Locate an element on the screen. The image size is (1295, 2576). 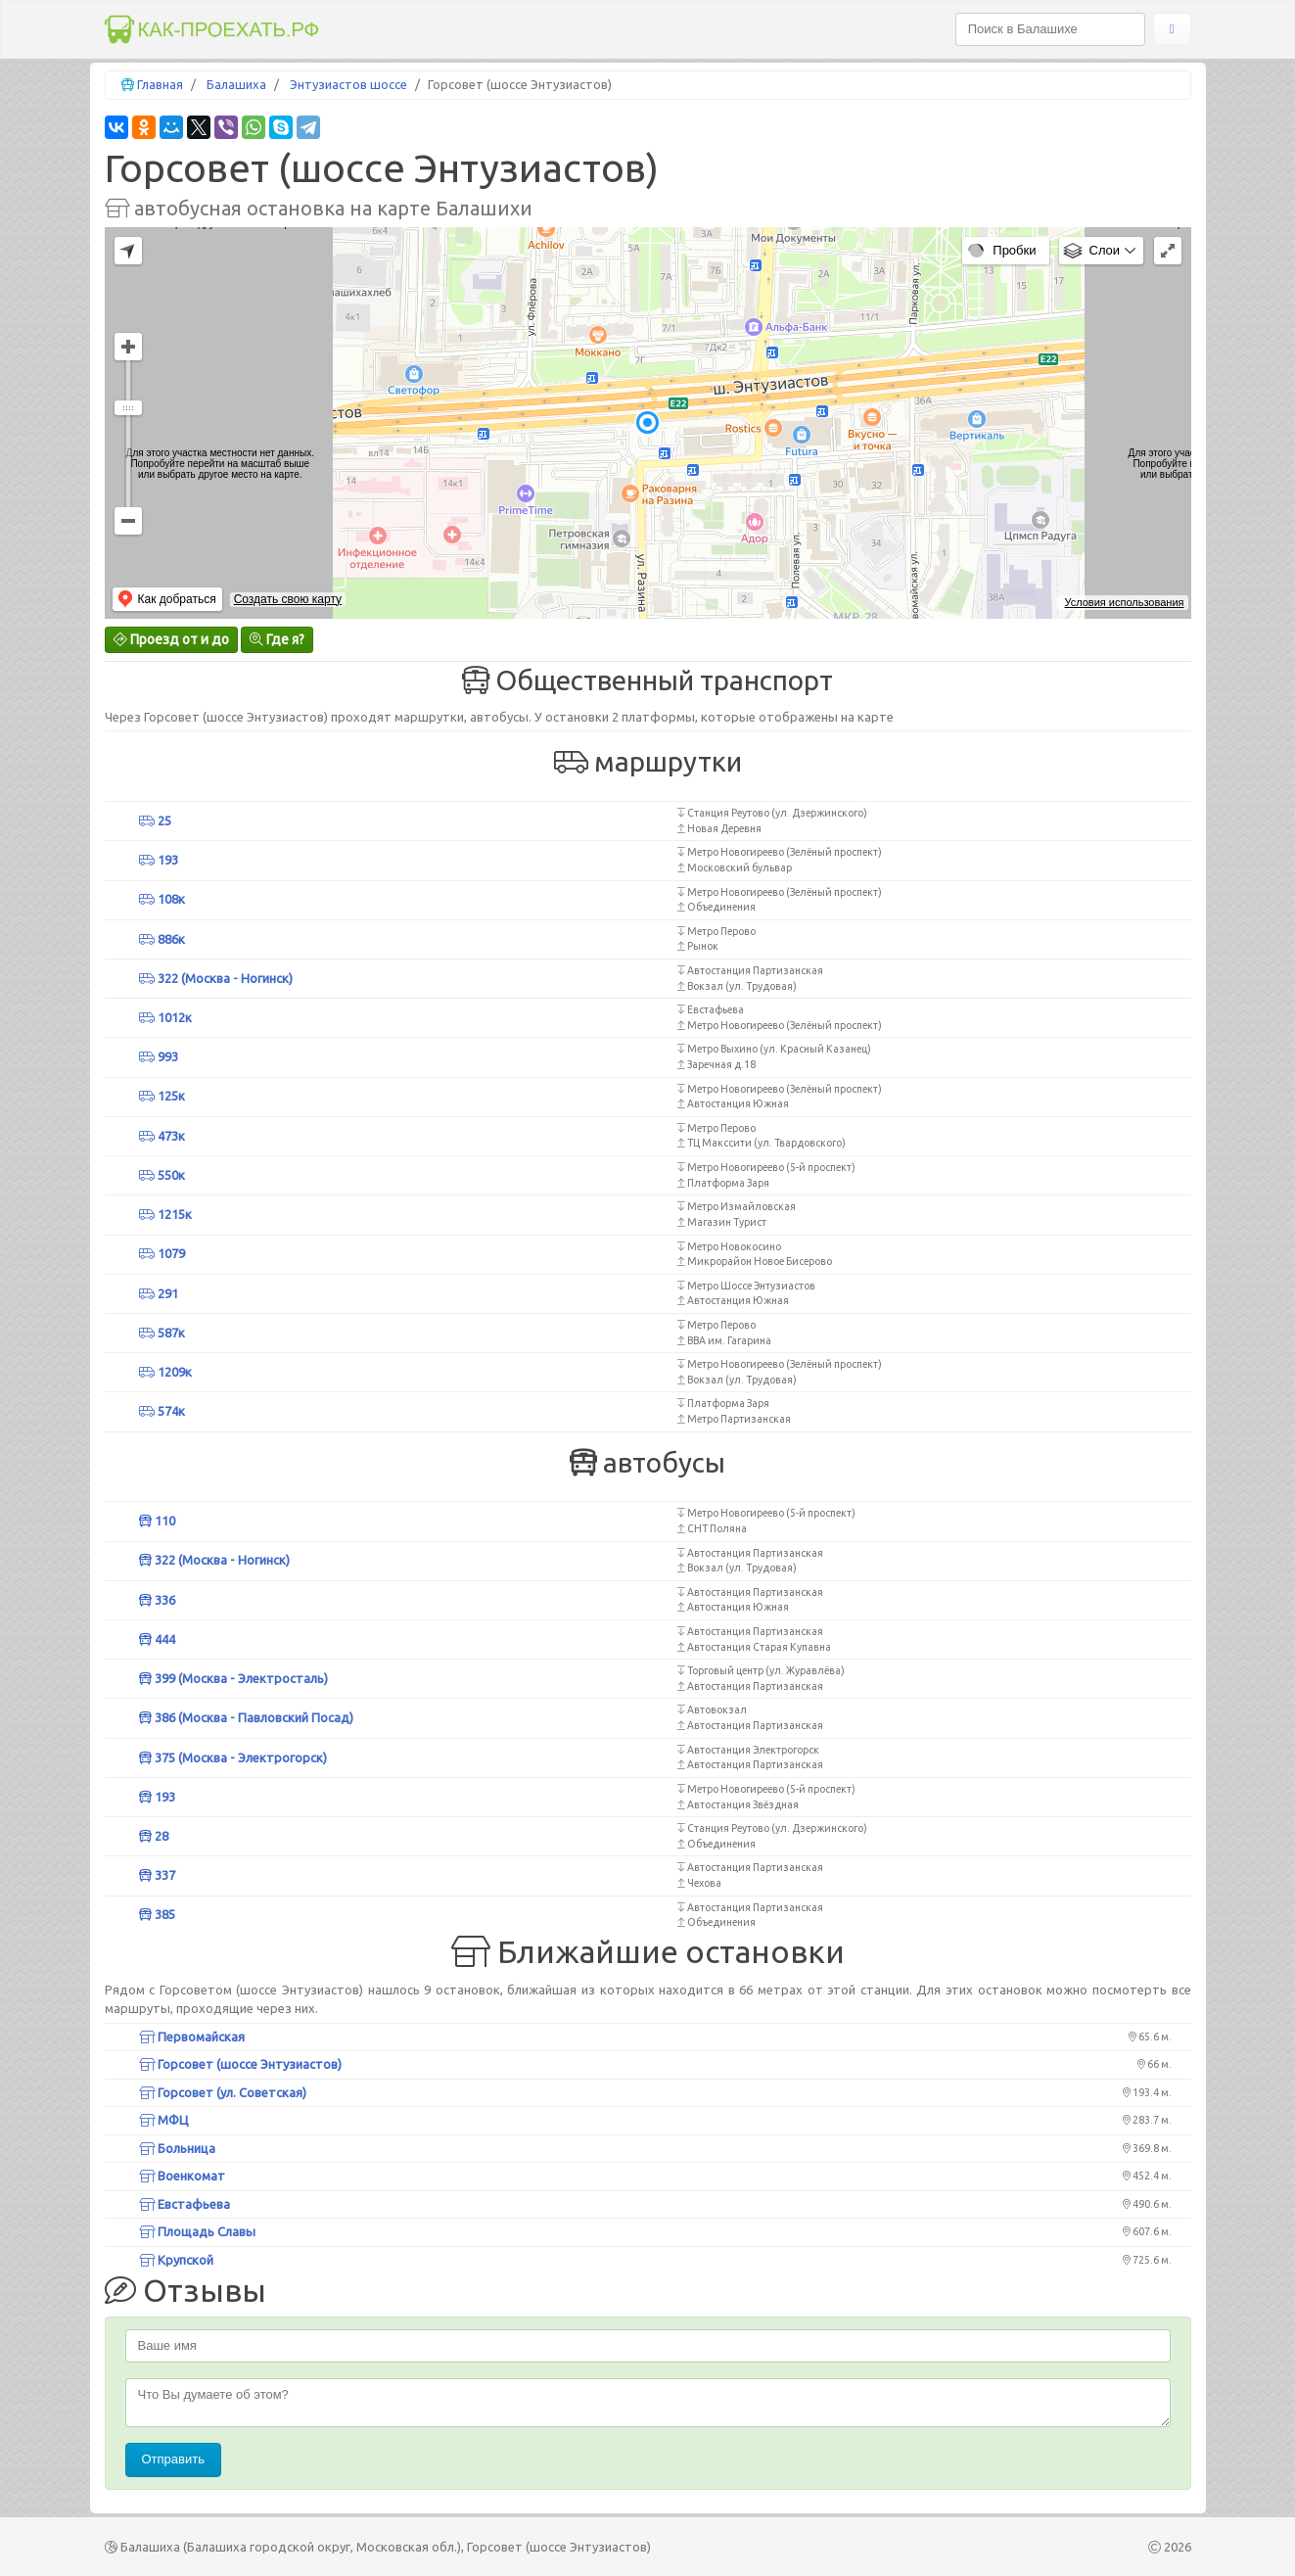
Балашиха is located at coordinates (236, 84).